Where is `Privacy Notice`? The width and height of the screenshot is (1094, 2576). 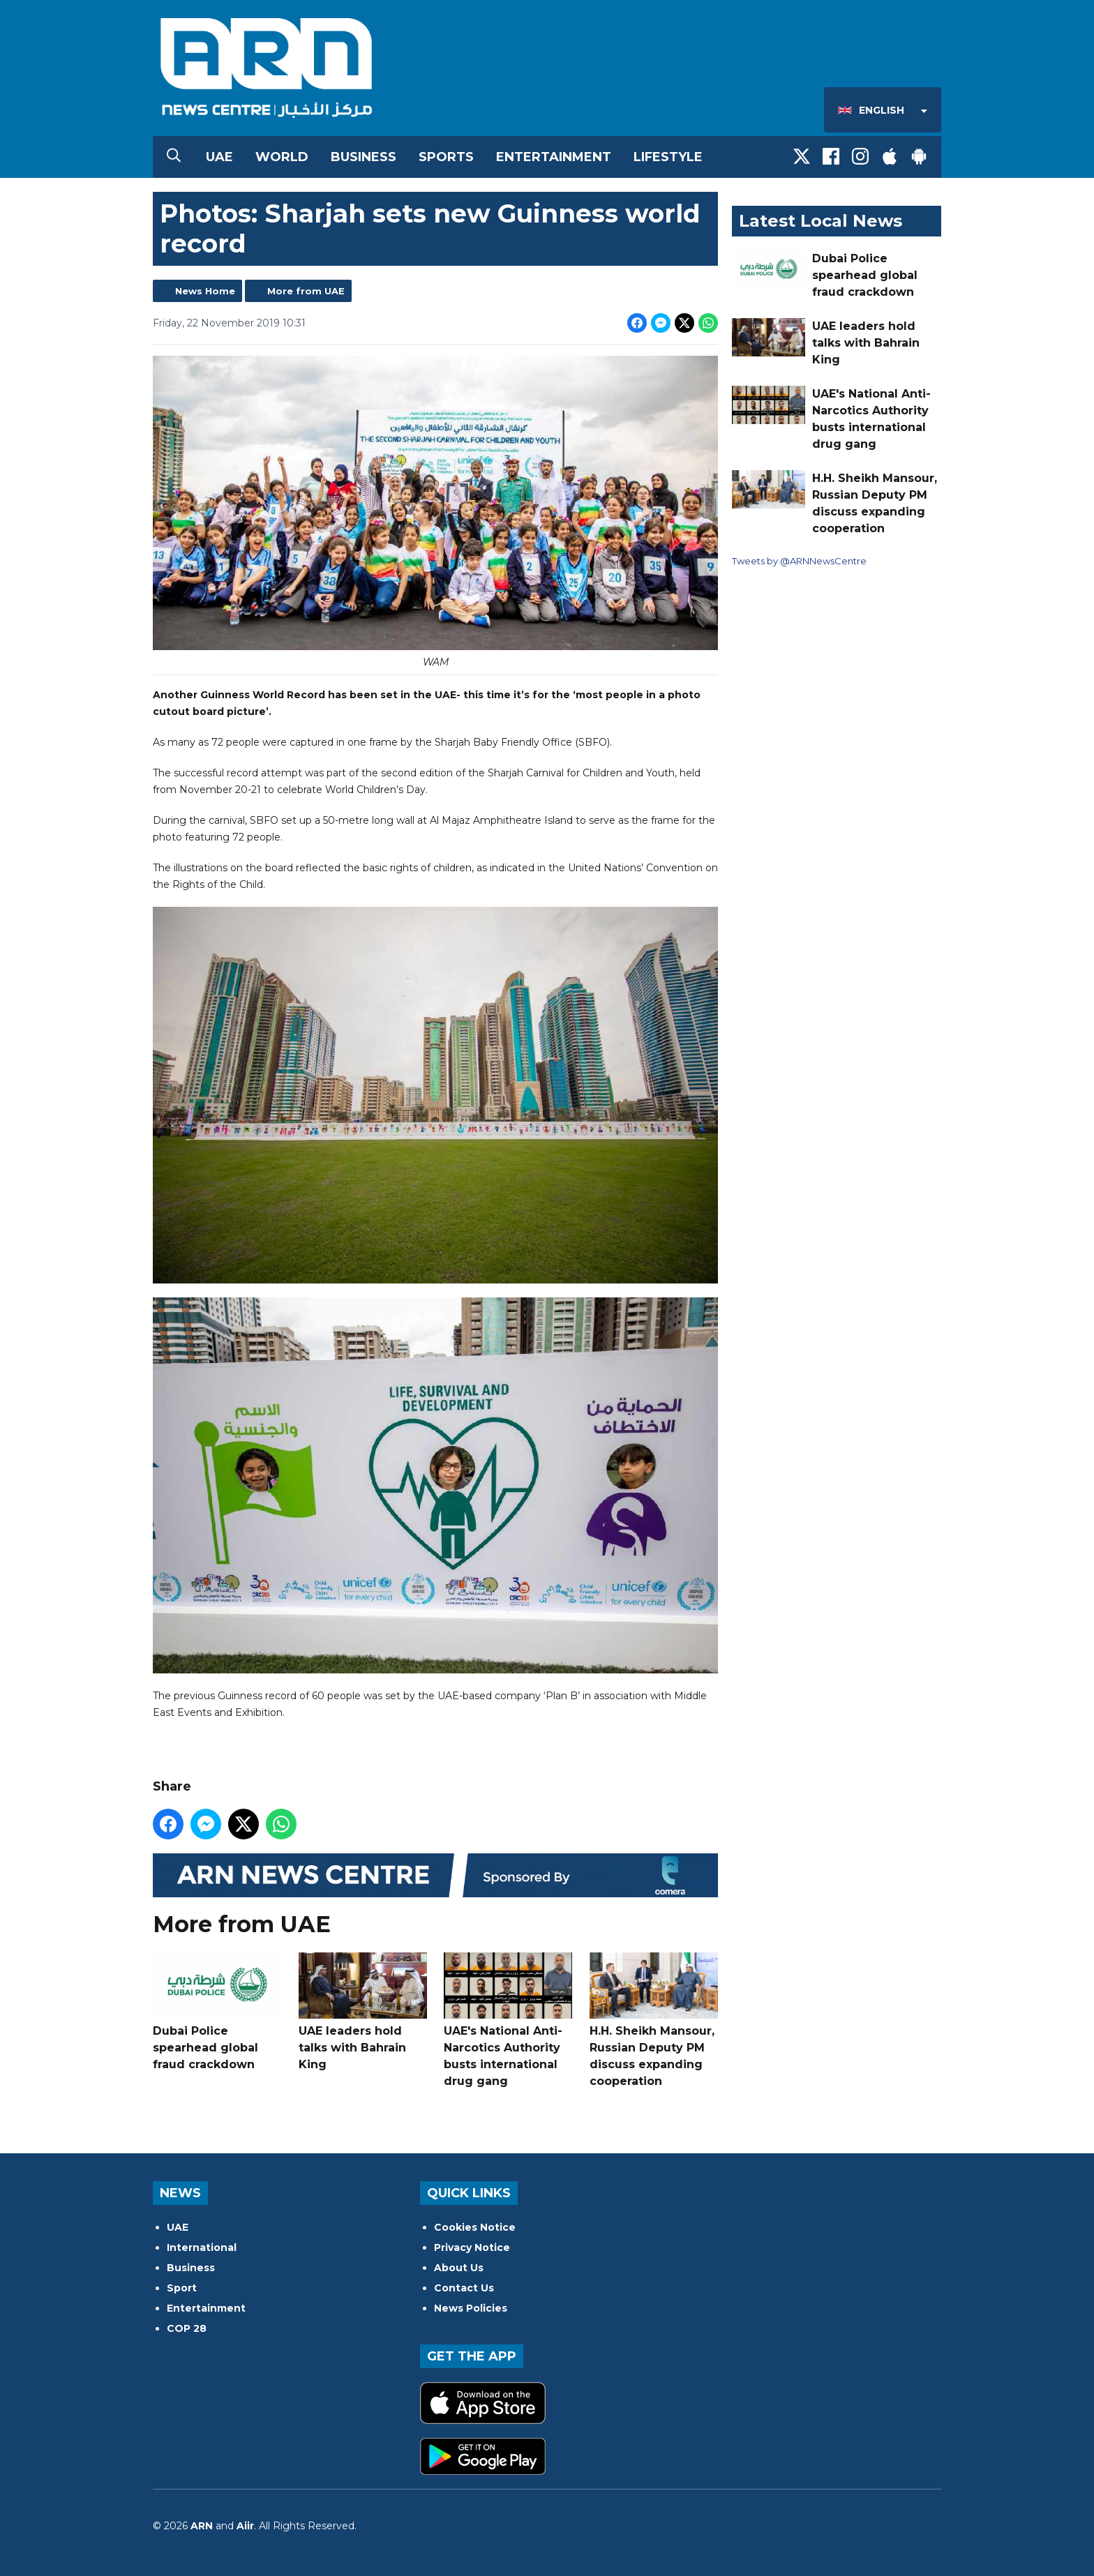 Privacy Notice is located at coordinates (472, 2247).